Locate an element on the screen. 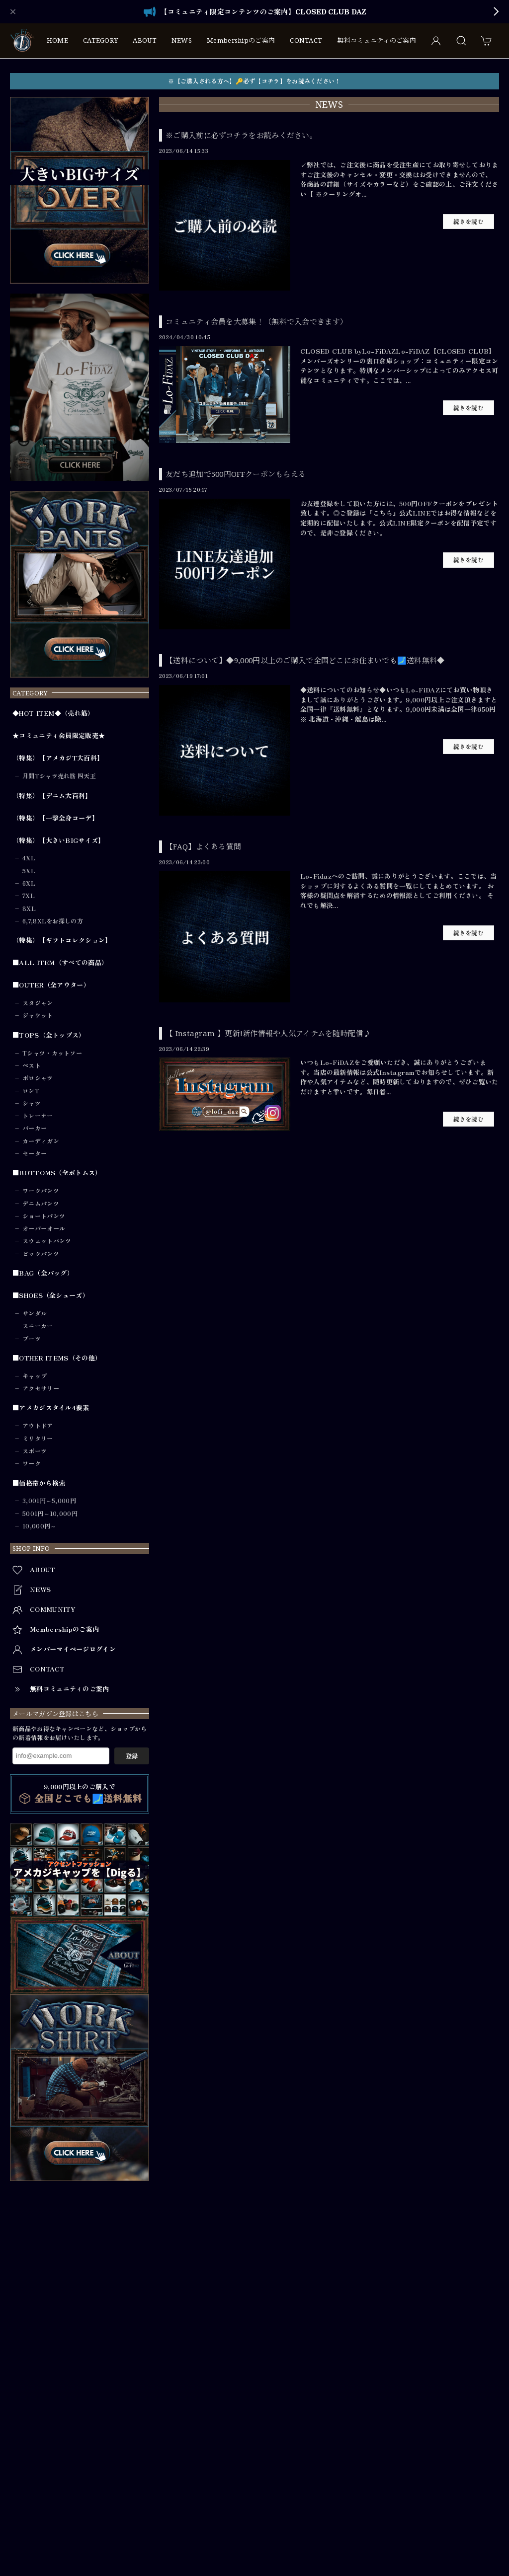  5001円～10,000円 is located at coordinates (50, 1513).